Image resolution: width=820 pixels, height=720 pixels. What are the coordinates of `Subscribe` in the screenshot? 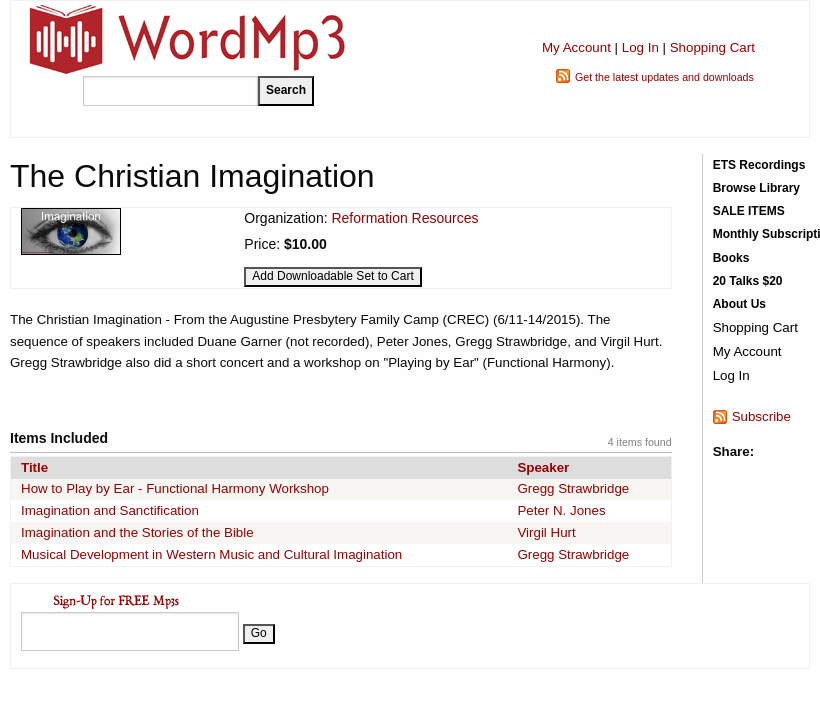 It's located at (761, 416).